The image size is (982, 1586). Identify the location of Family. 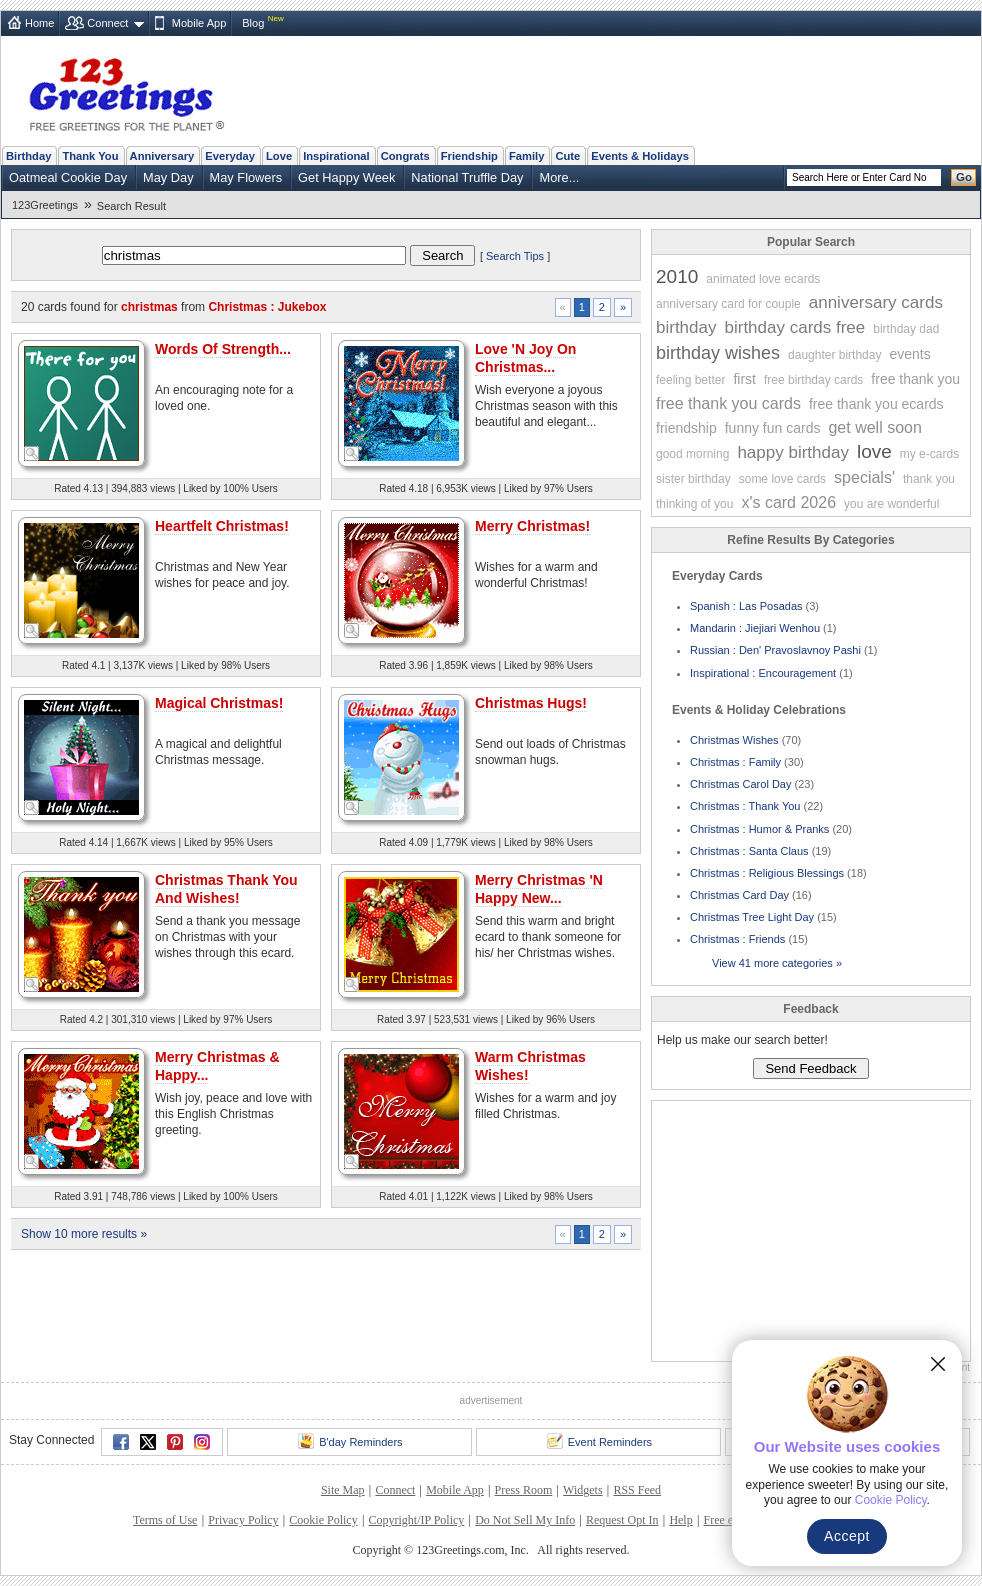
(526, 156).